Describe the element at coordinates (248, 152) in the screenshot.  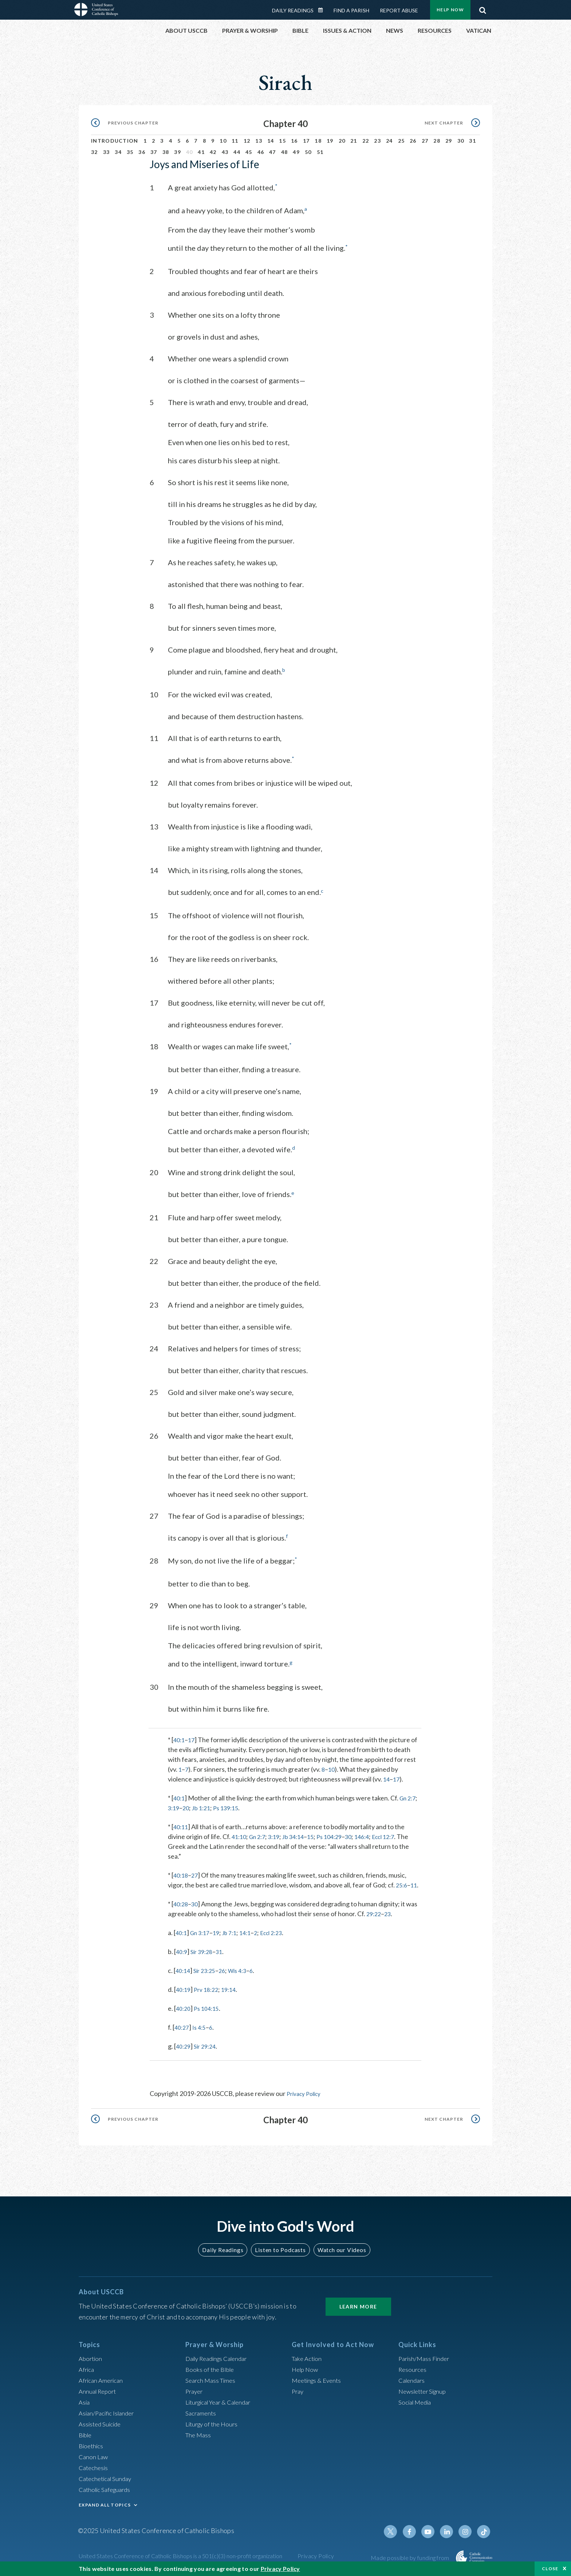
I see `45` at that location.